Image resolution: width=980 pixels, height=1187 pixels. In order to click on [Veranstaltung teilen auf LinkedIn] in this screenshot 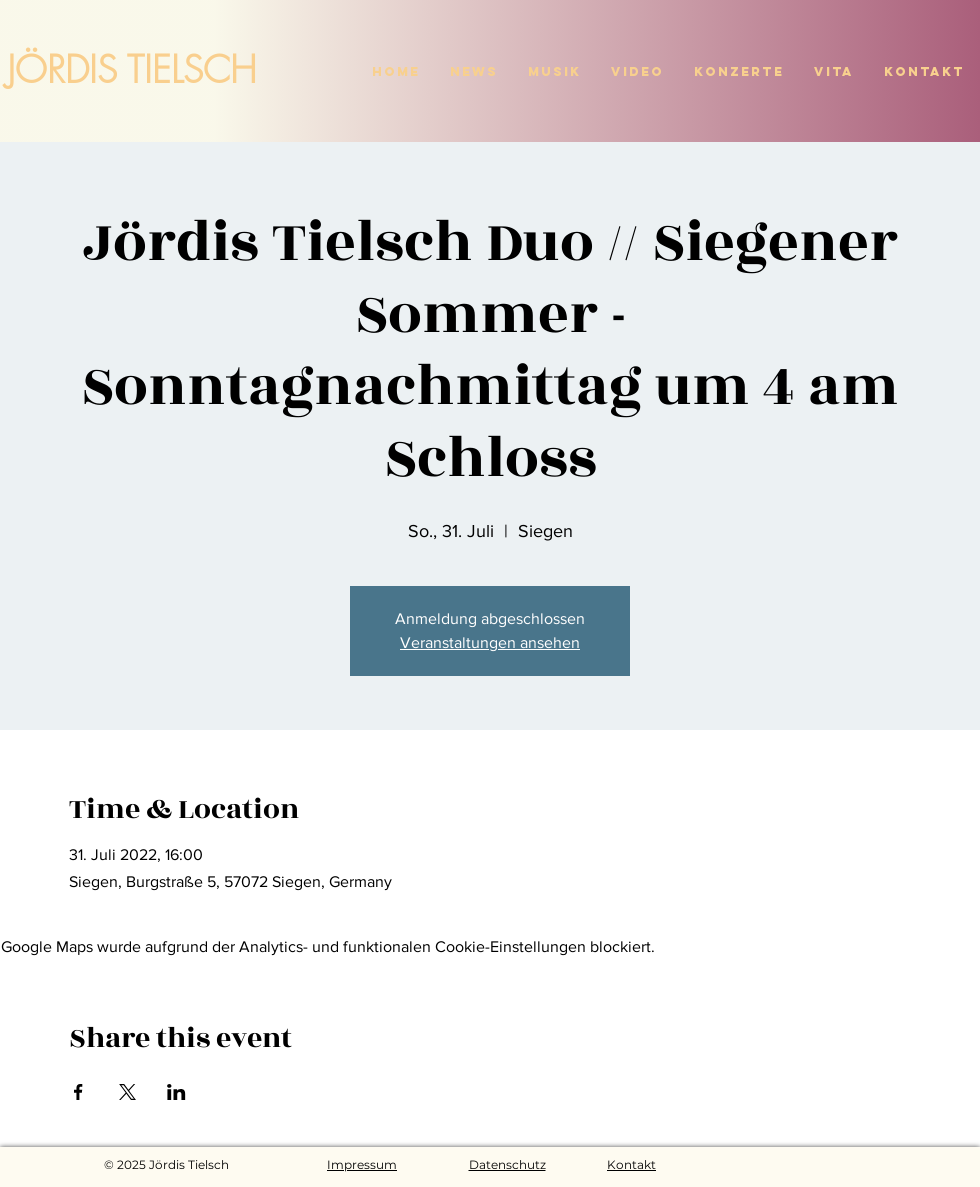, I will do `click(176, 1092)`.